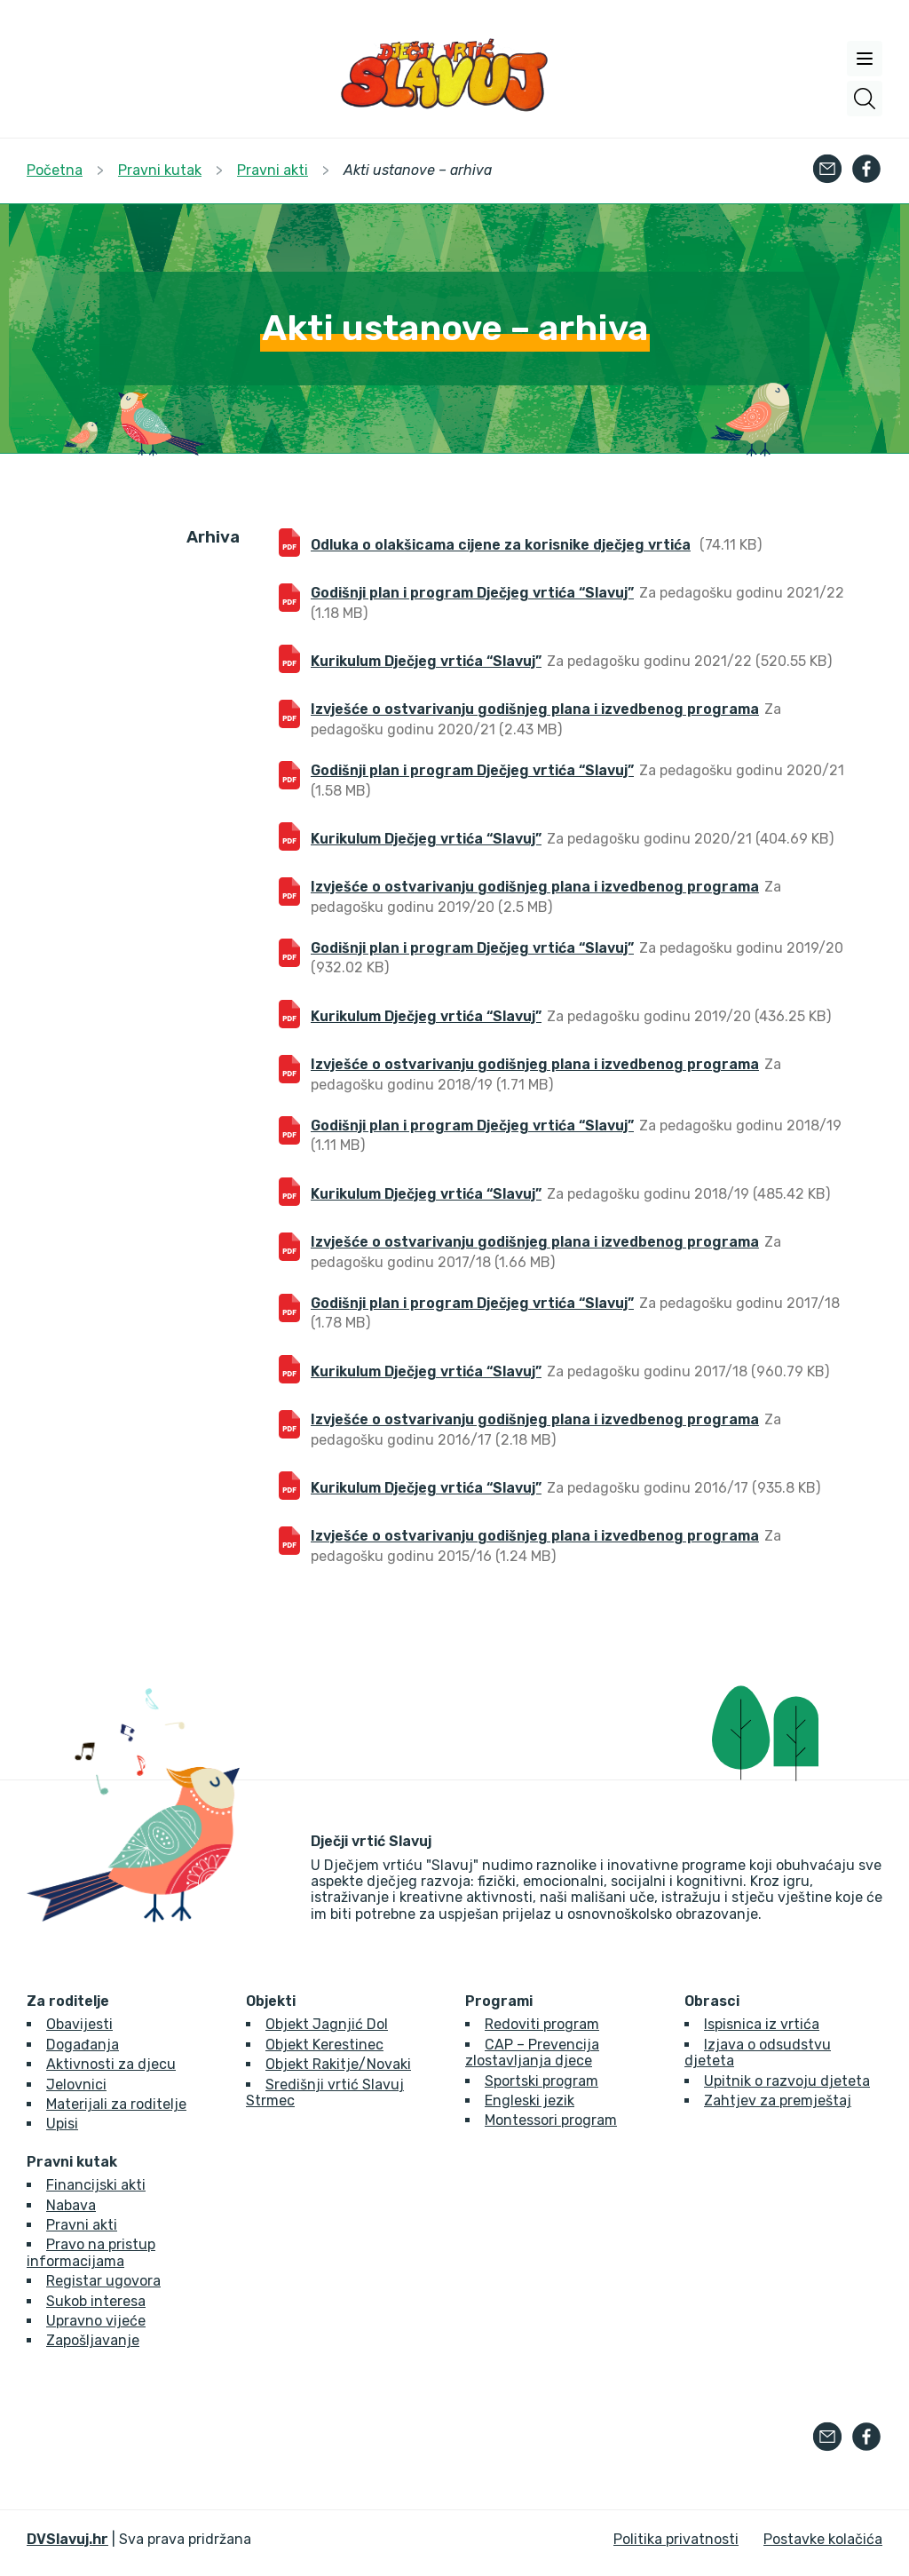 This screenshot has width=909, height=2576. I want to click on Objekt Jagnjić Dol, so click(326, 2024).